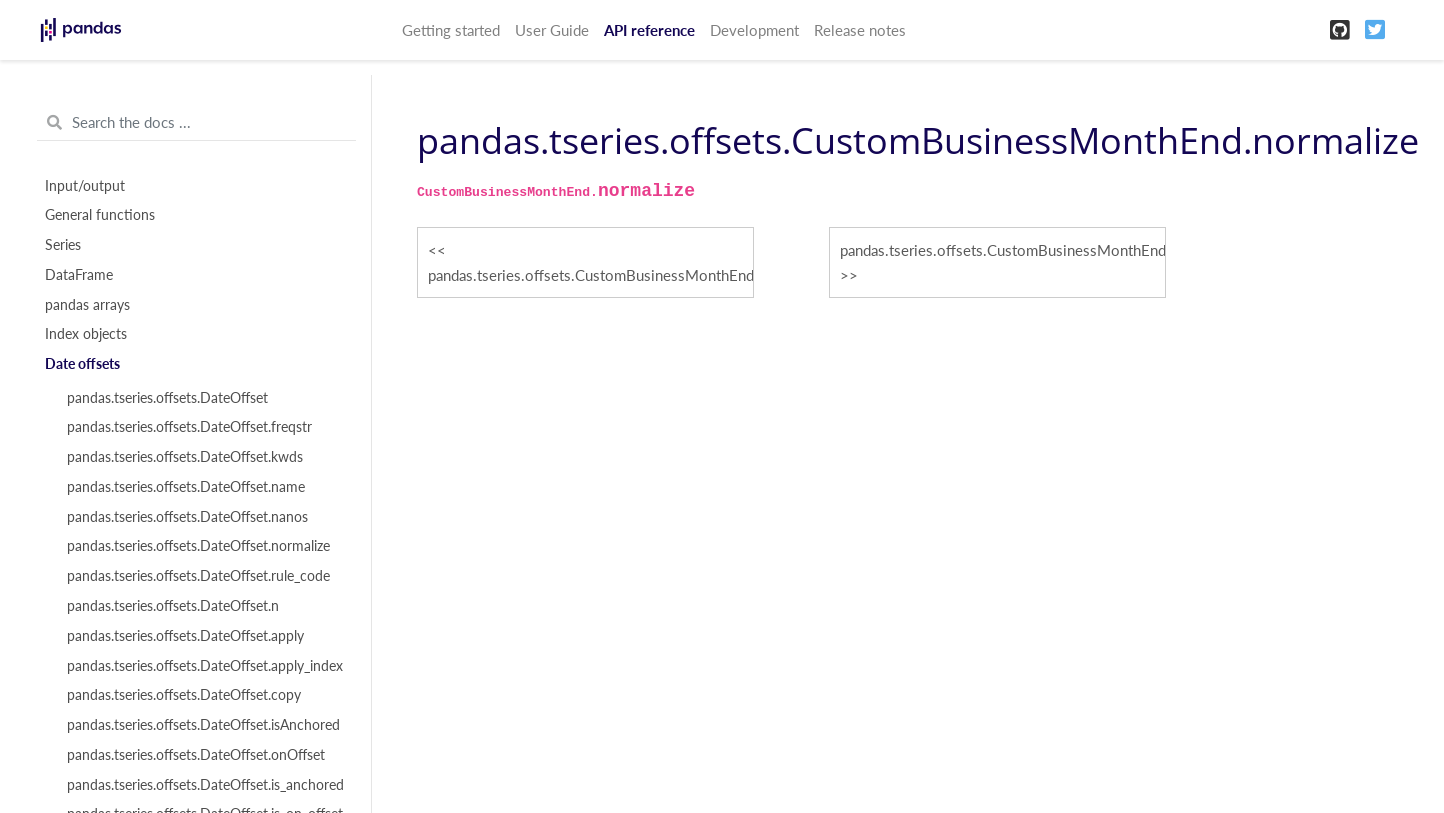 Image resolution: width=1444 pixels, height=813 pixels. I want to click on Release notes, so click(860, 30).